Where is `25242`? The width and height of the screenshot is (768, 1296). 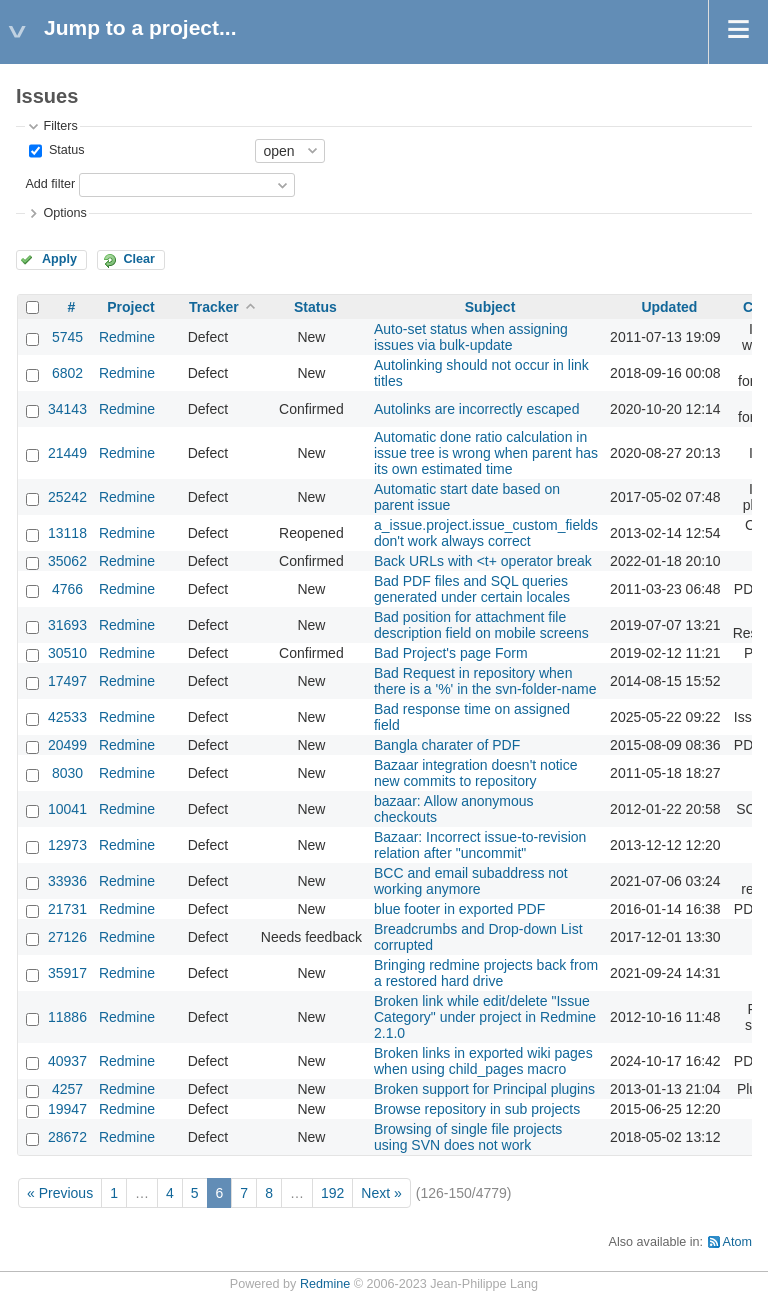
25242 is located at coordinates (67, 497).